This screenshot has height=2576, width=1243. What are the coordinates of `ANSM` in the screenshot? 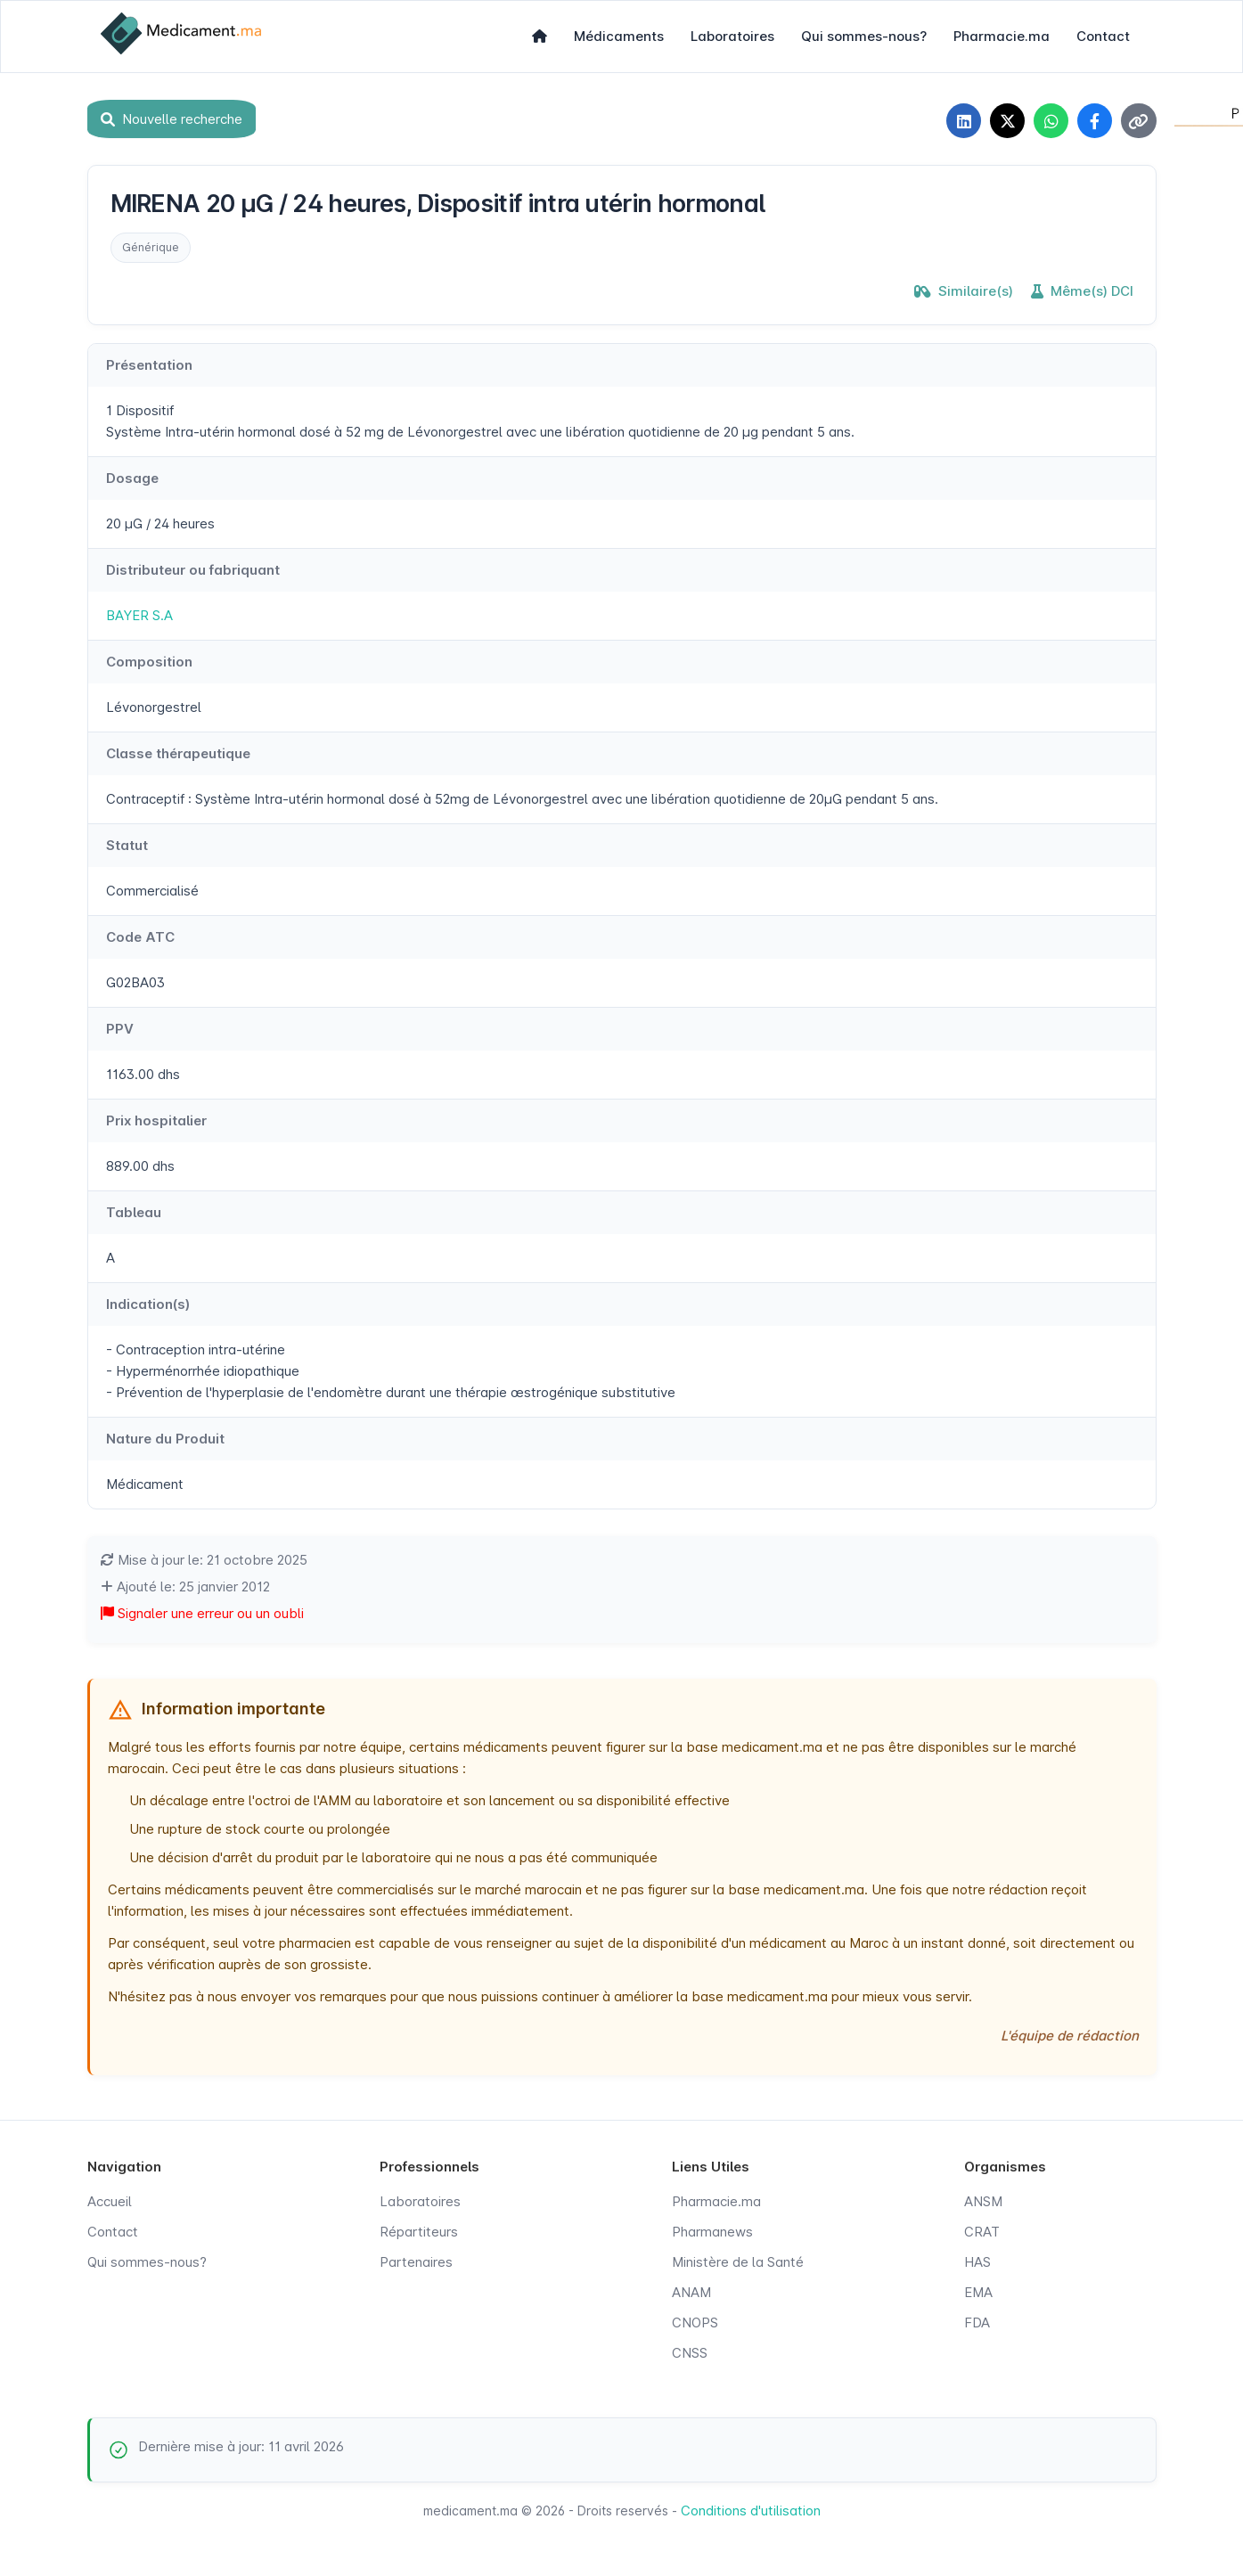 It's located at (983, 2202).